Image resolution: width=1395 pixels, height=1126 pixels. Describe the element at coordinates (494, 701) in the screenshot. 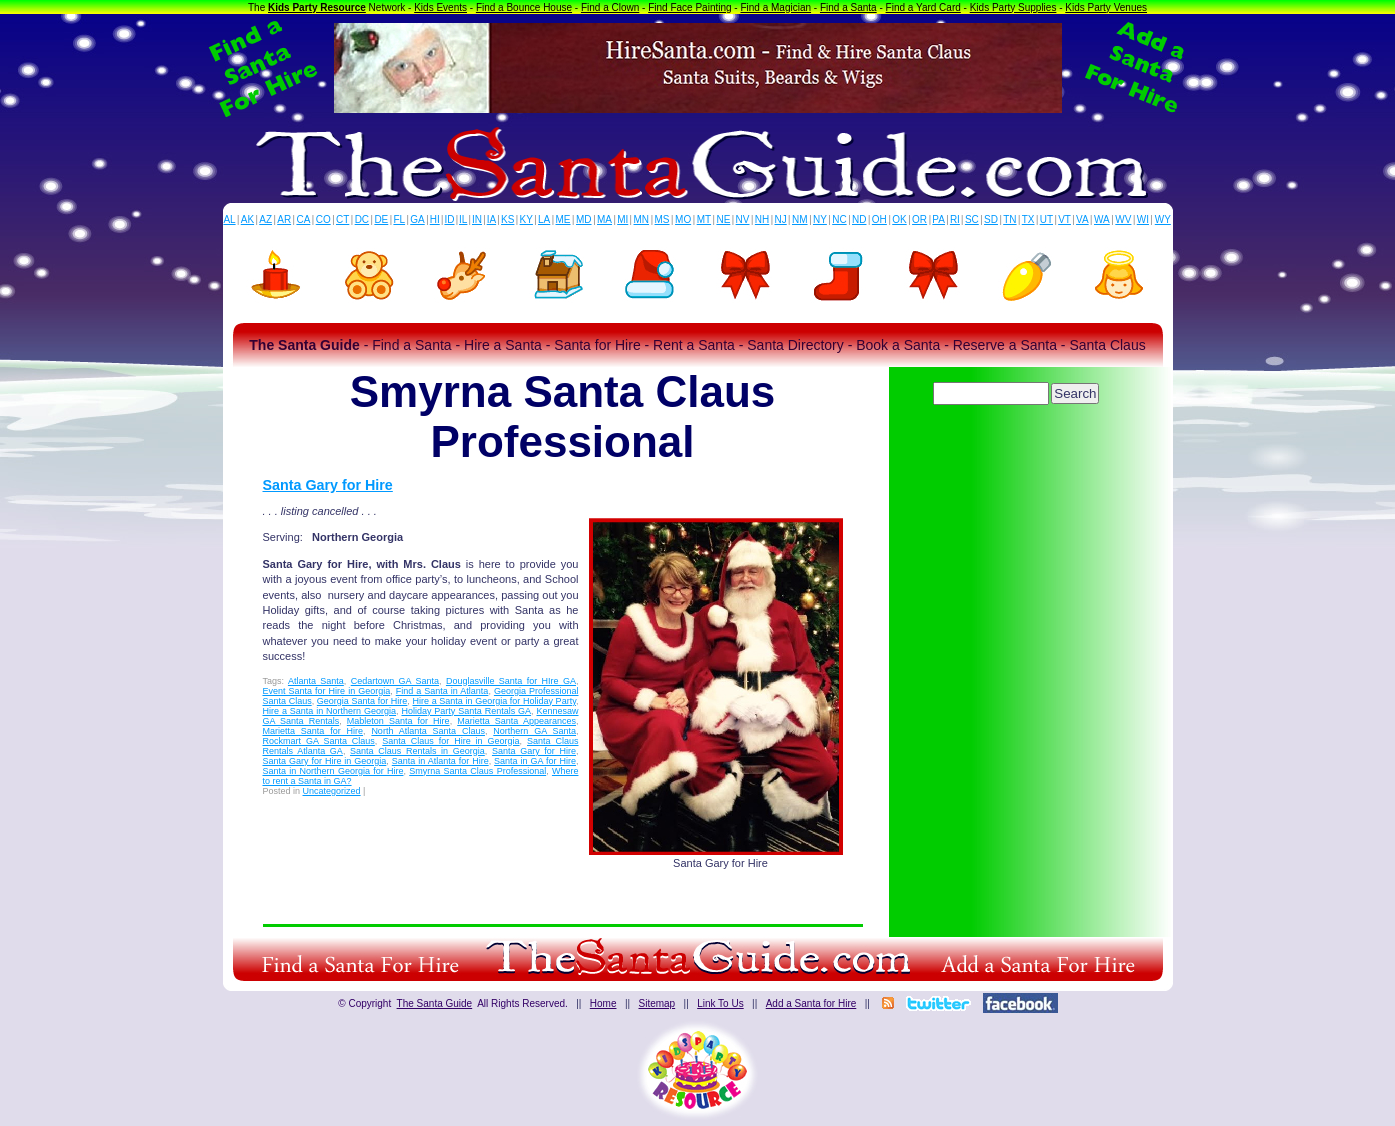

I see `Hire a Santa in Georgia for Holiday Party` at that location.